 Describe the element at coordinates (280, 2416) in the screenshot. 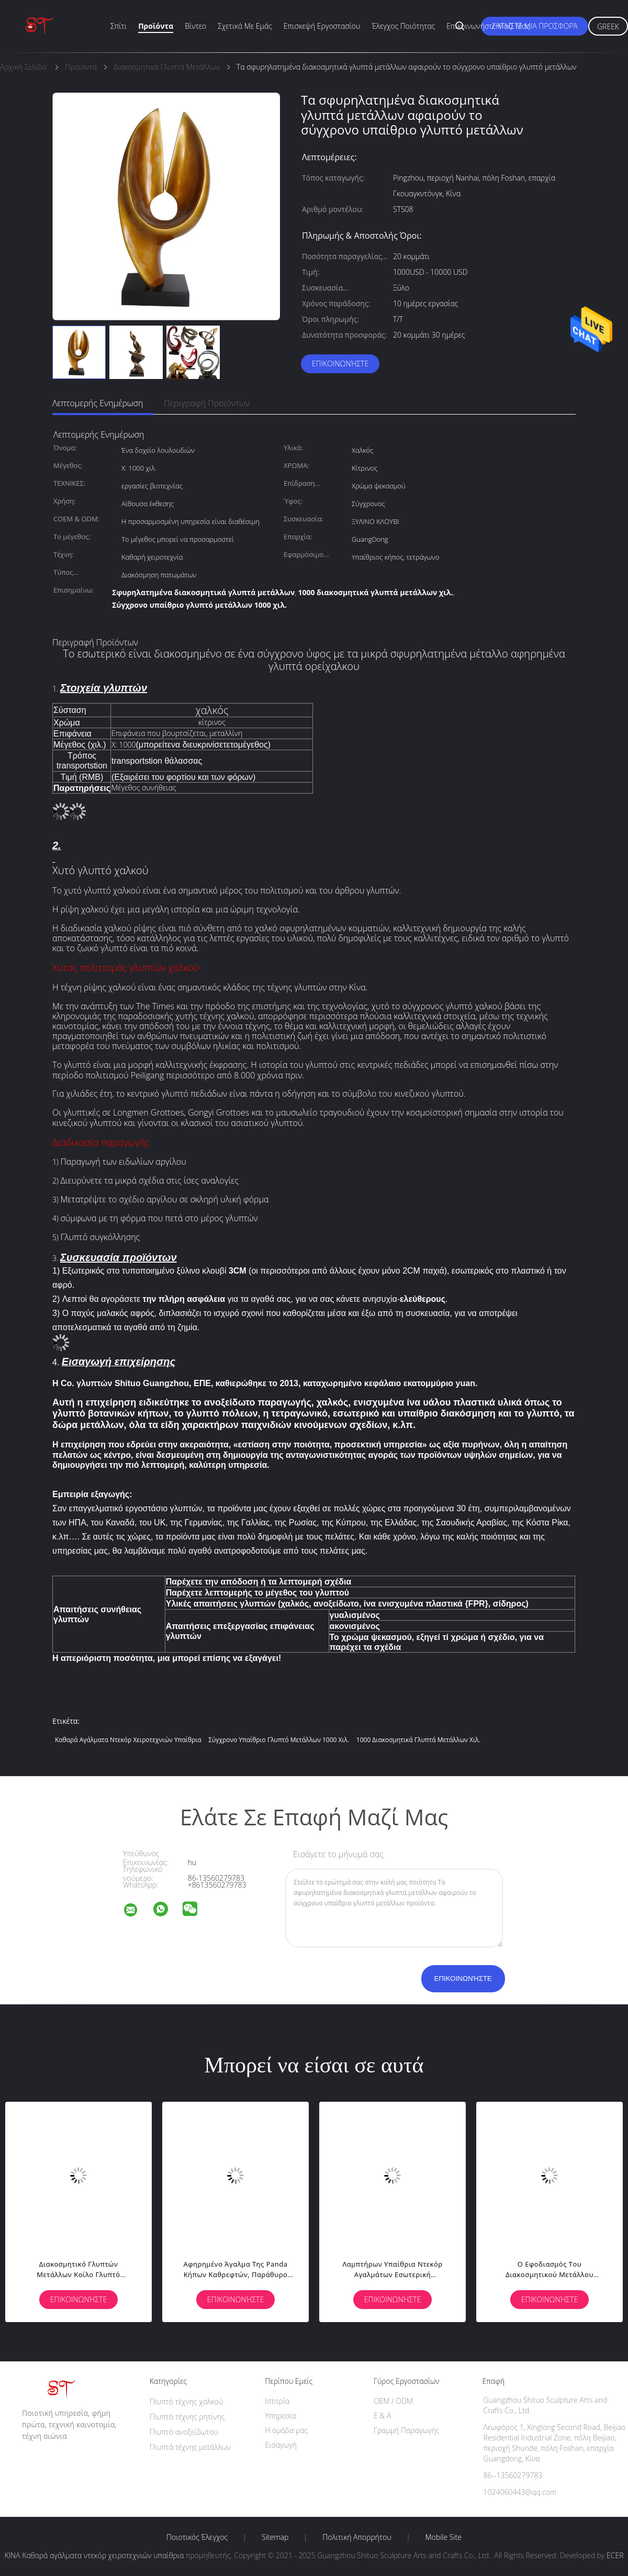

I see `Υπηρεσία` at that location.